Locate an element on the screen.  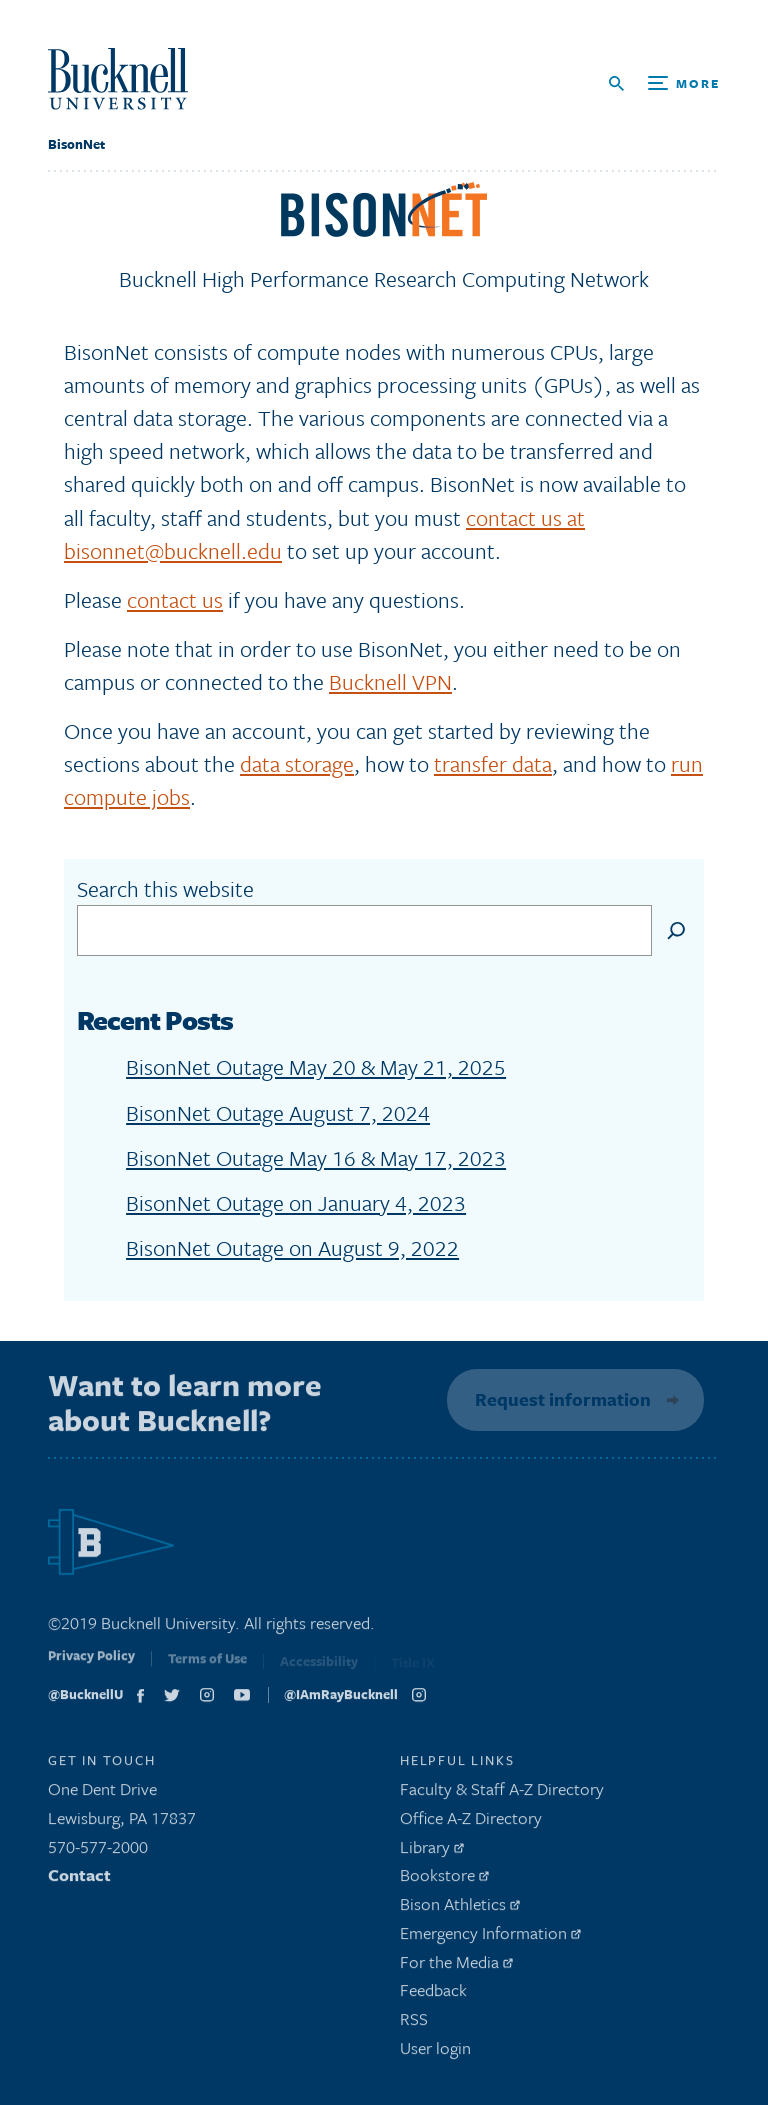
contact us is located at coordinates (175, 599).